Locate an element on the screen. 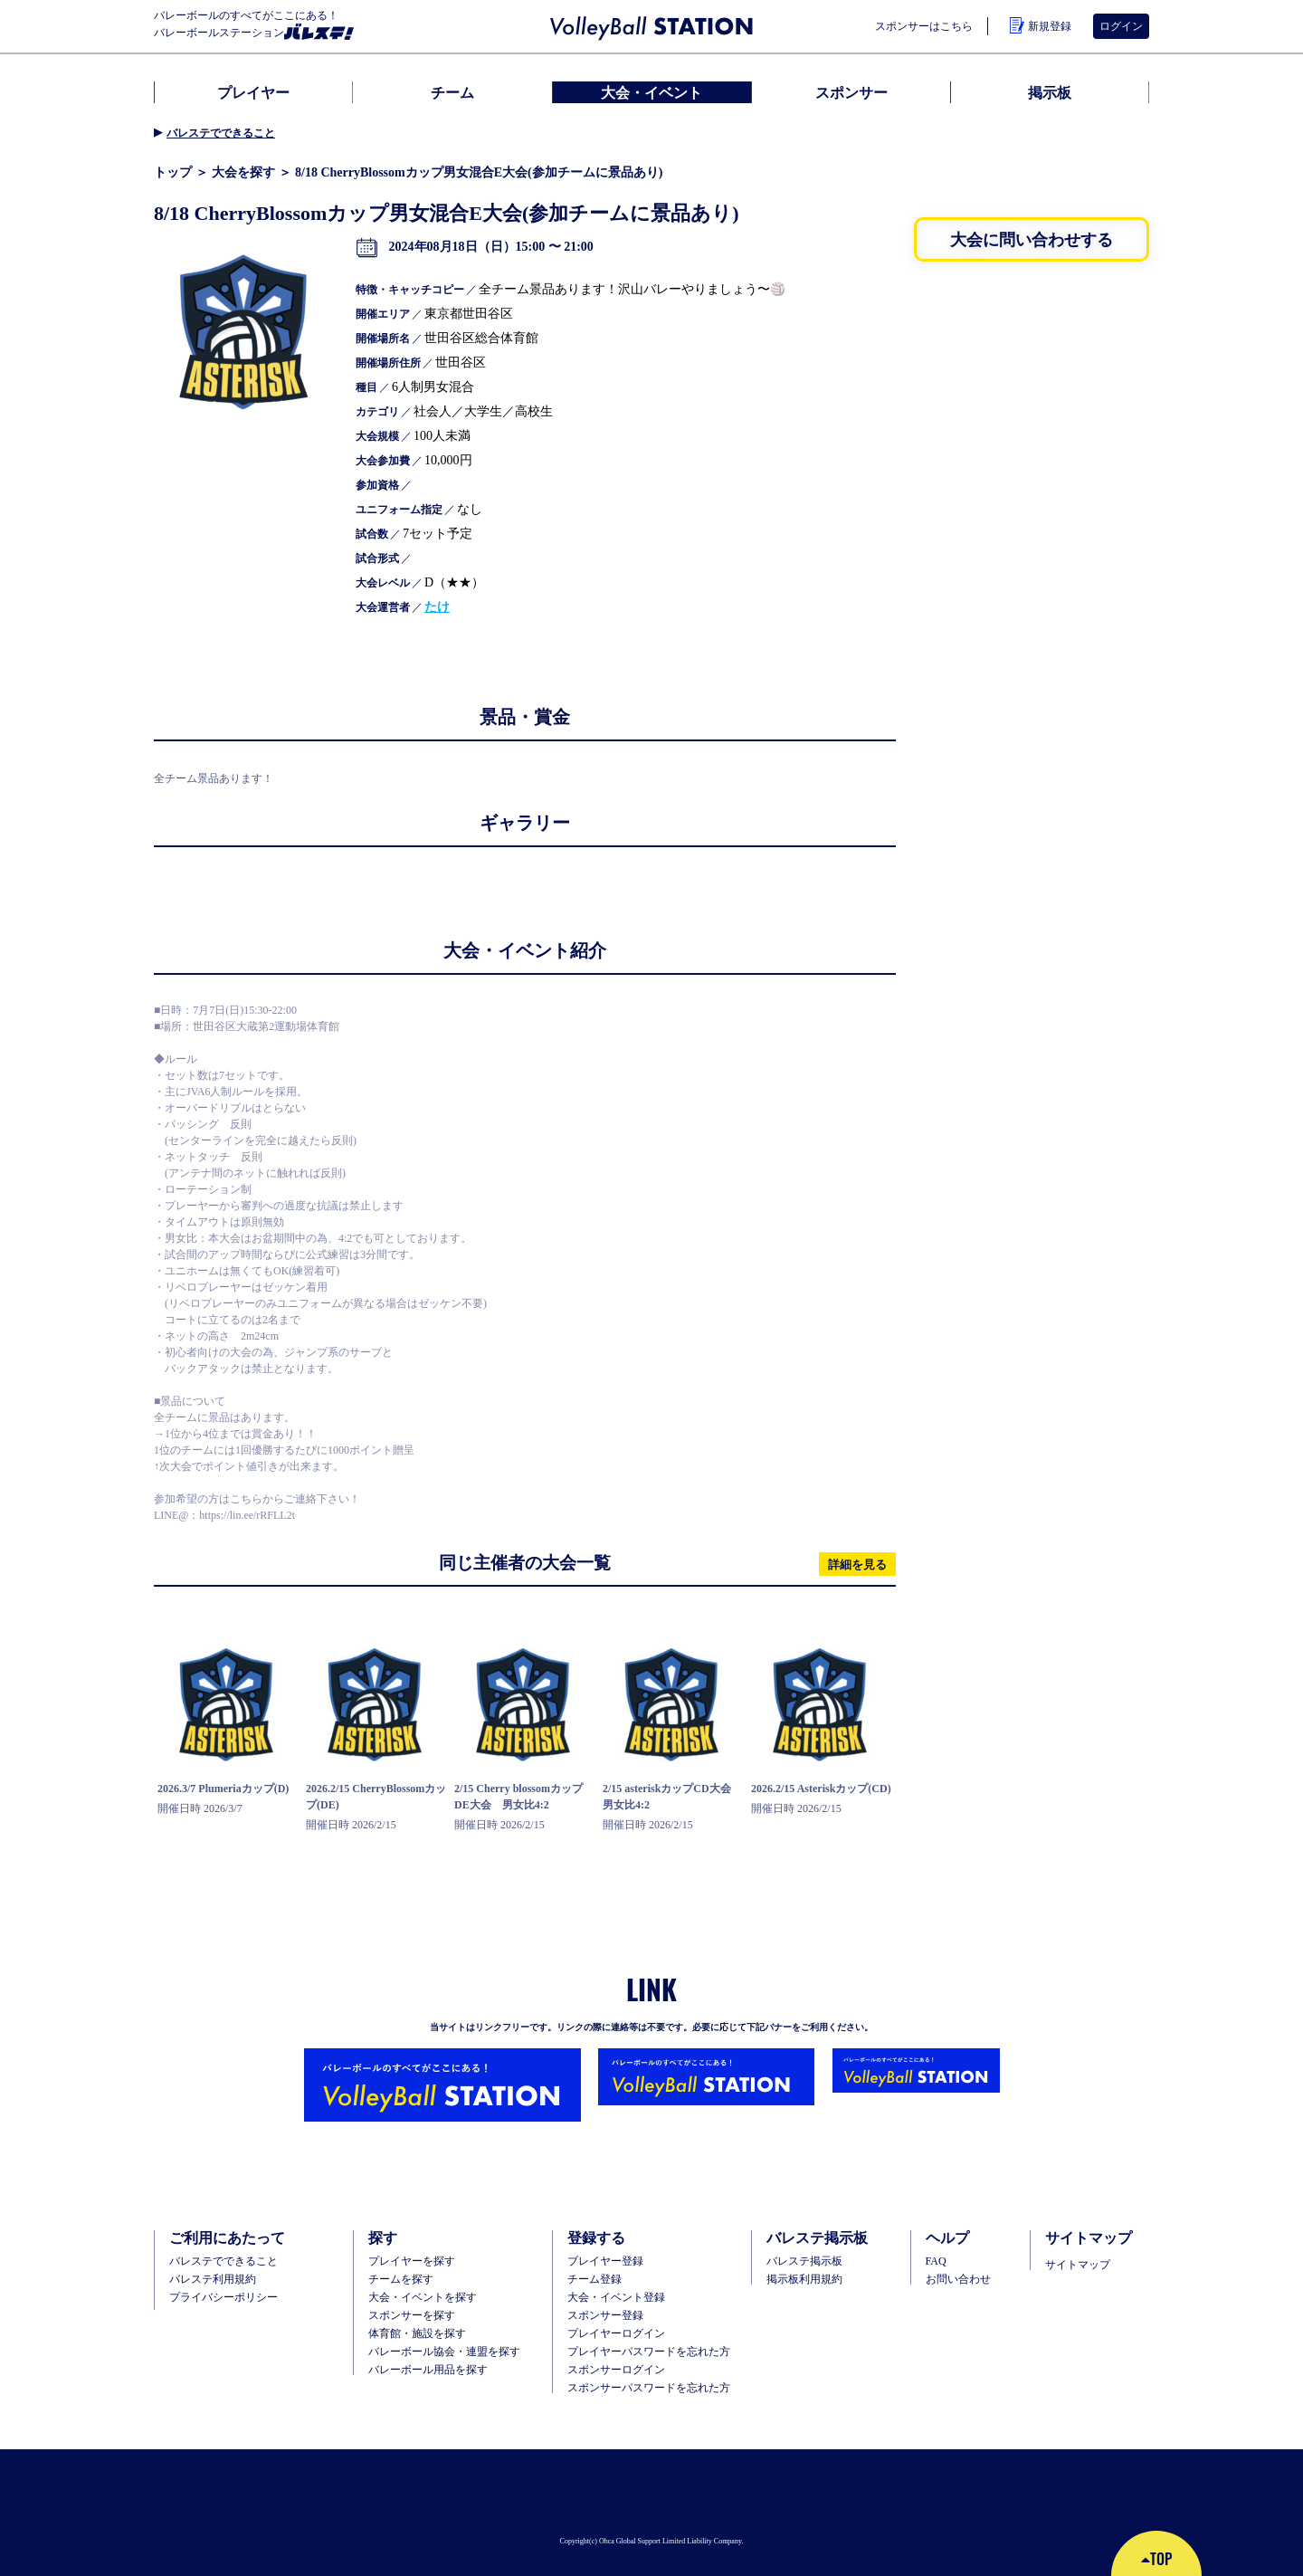 This screenshot has height=2576, width=1303. チーム登録 is located at coordinates (594, 2279).